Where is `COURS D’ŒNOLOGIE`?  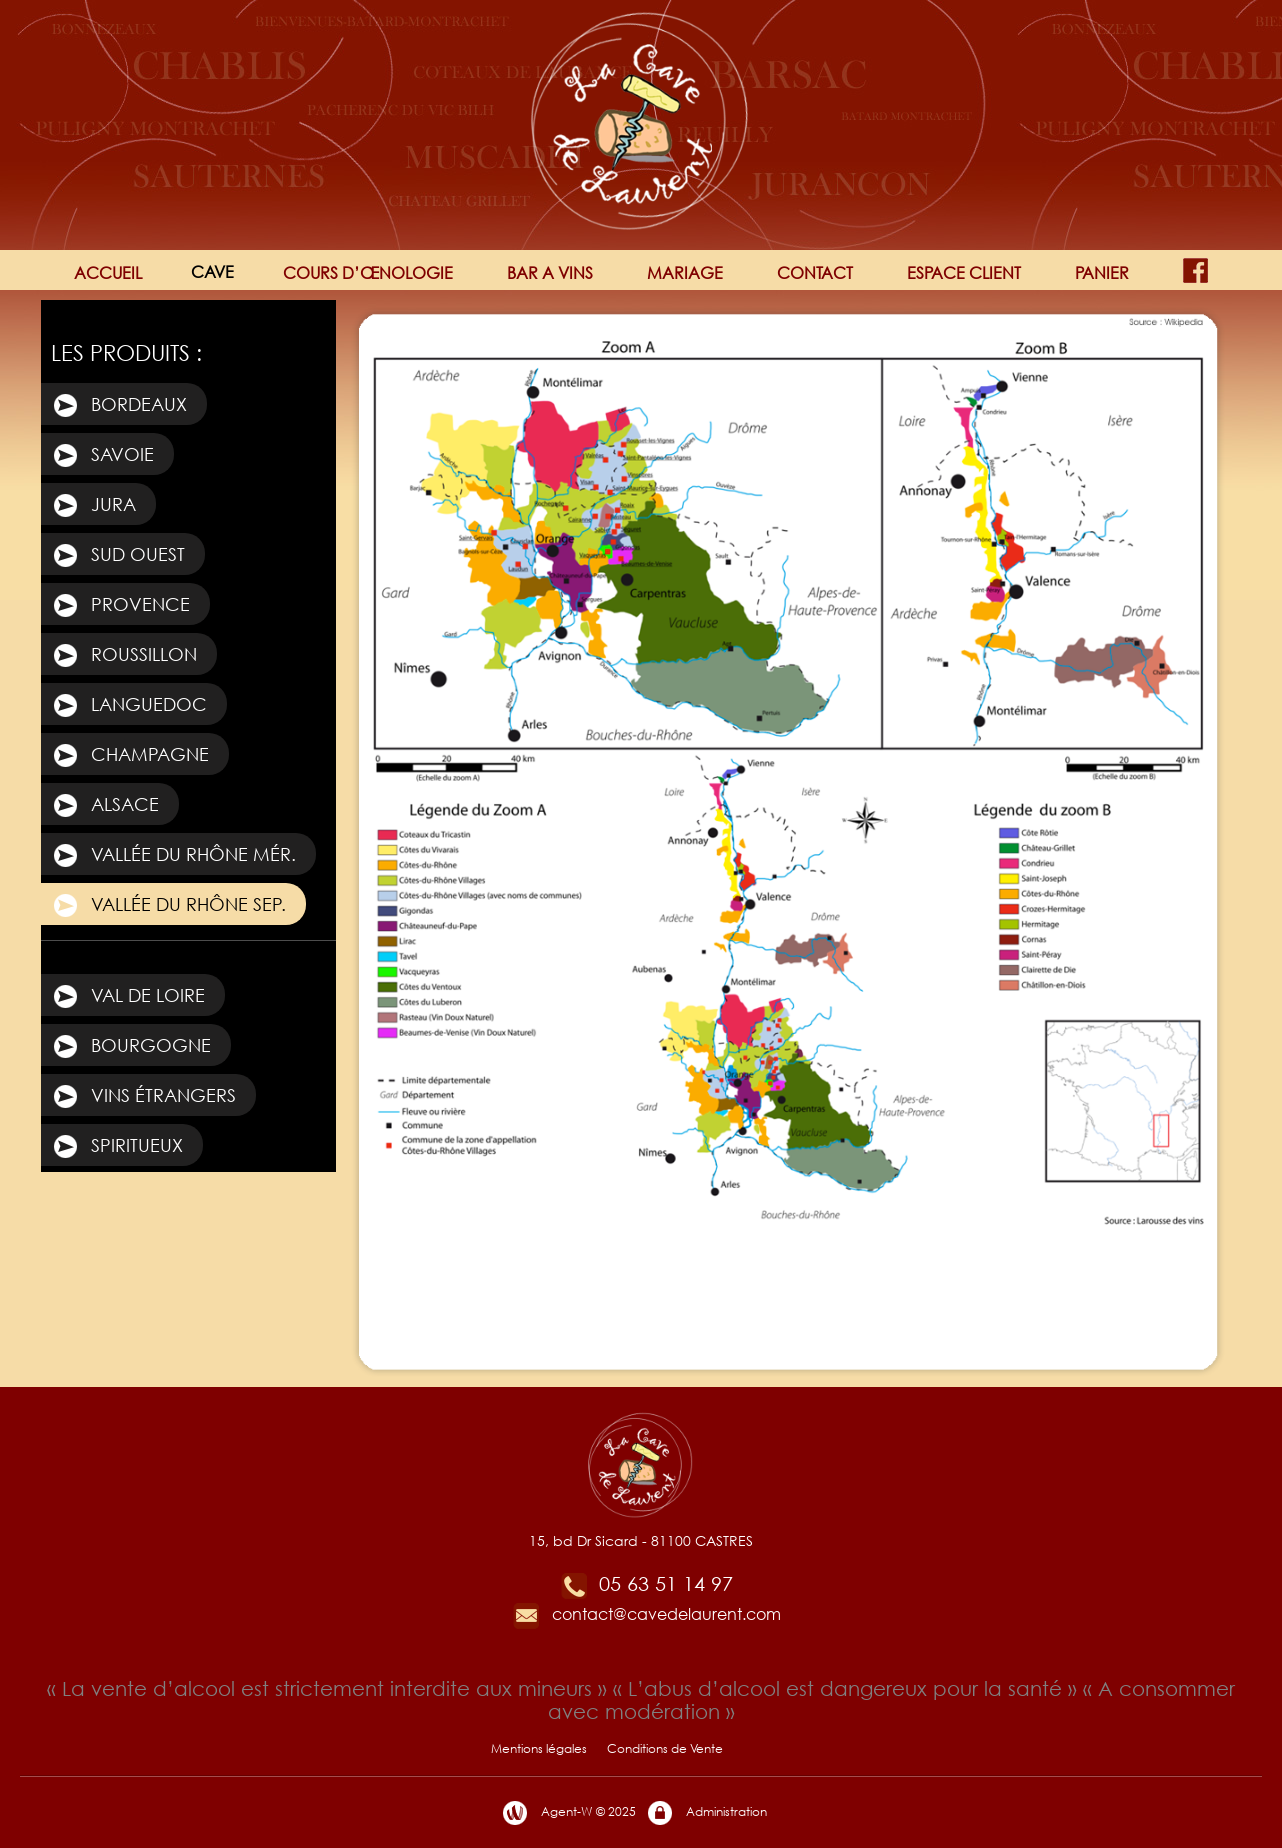
COURS D’ŒNOLOGIE is located at coordinates (368, 272).